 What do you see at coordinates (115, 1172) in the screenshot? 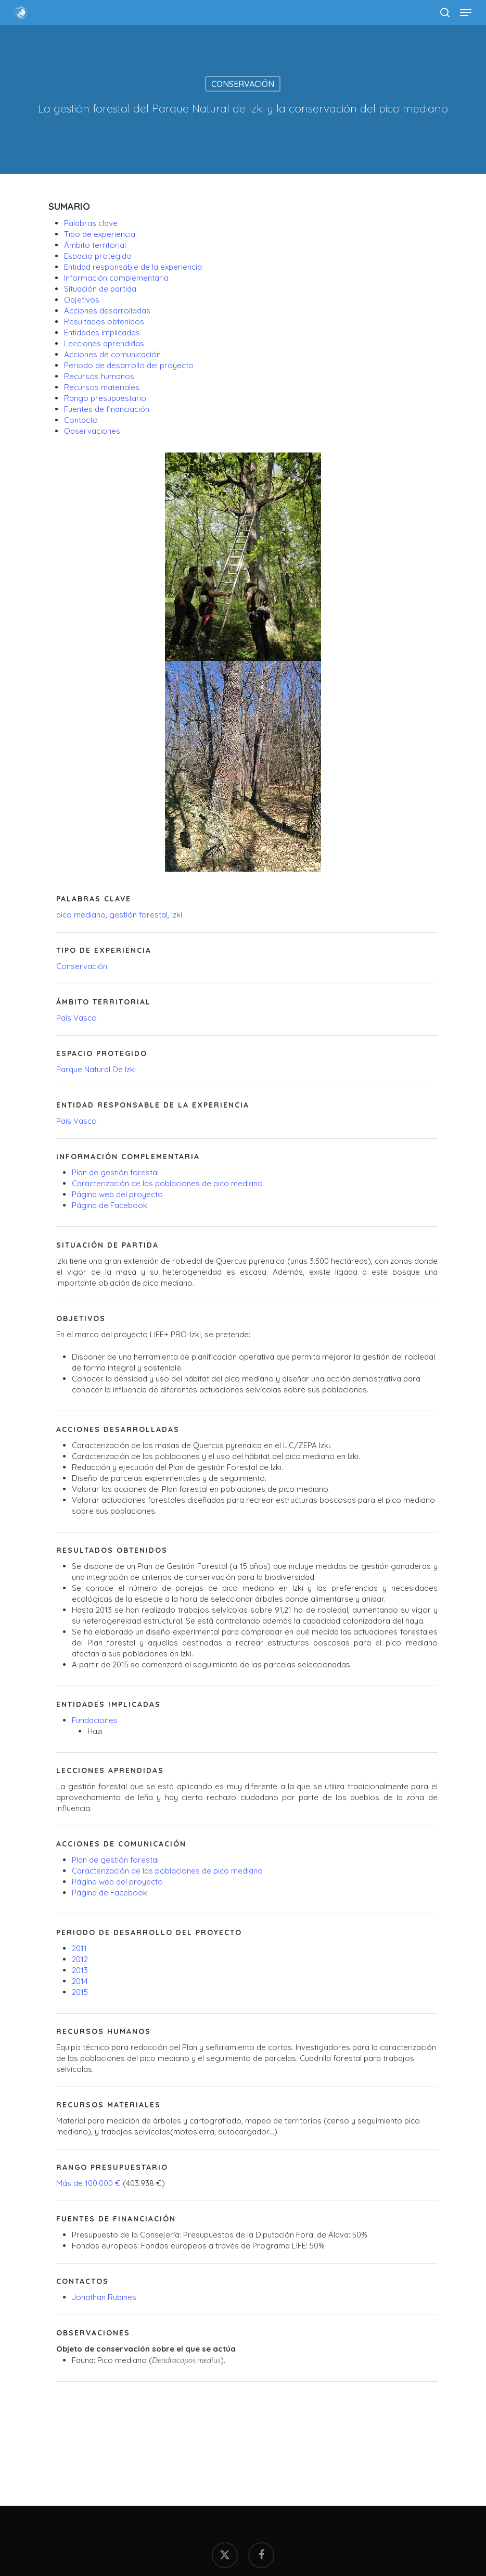
I see `Plan de gestión forestal` at bounding box center [115, 1172].